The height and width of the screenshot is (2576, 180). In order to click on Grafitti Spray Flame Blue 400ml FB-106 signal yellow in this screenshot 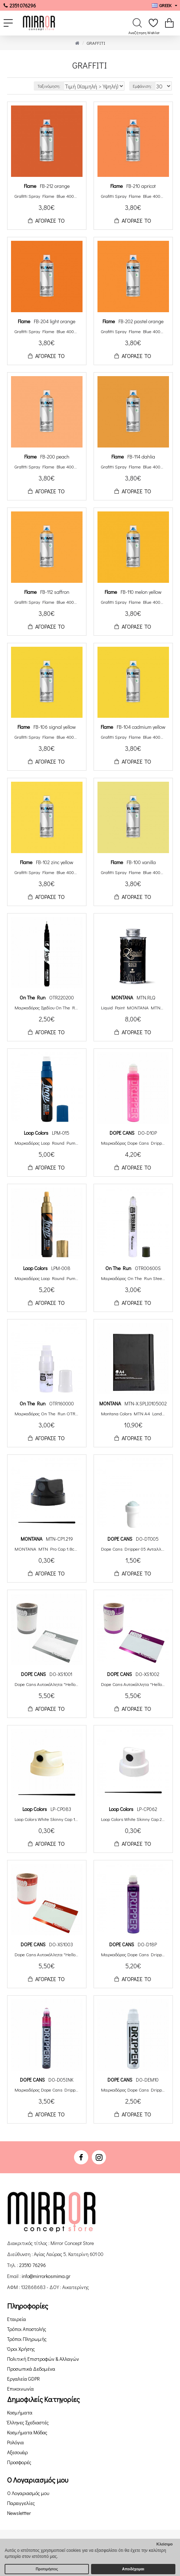, I will do `click(47, 737)`.